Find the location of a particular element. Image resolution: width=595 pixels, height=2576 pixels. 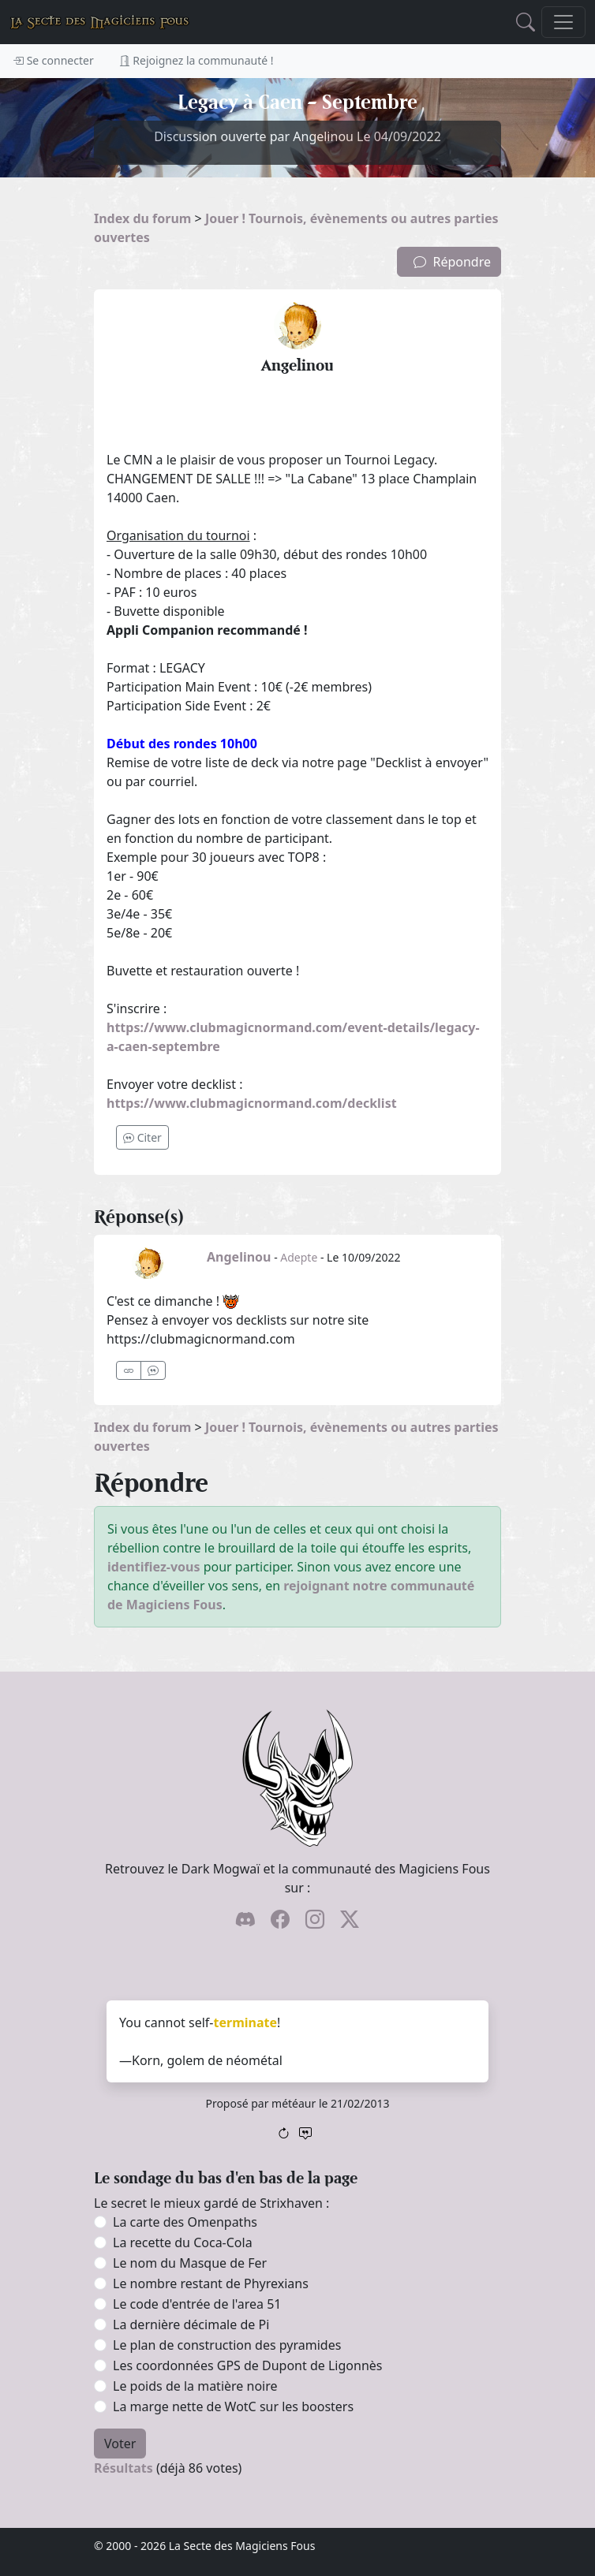

Index du forum is located at coordinates (142, 218).